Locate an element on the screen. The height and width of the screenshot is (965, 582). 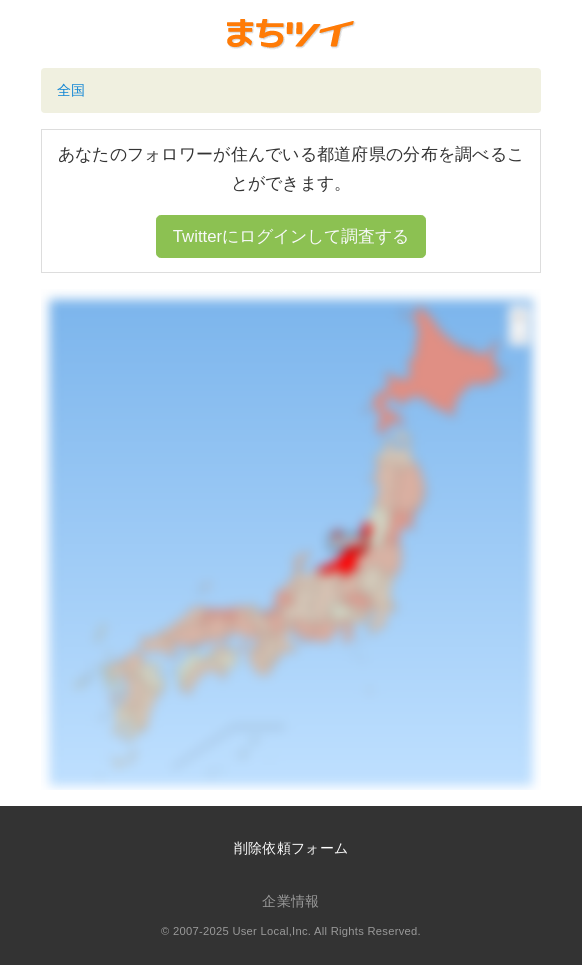
削除依頼フォーム is located at coordinates (291, 848).